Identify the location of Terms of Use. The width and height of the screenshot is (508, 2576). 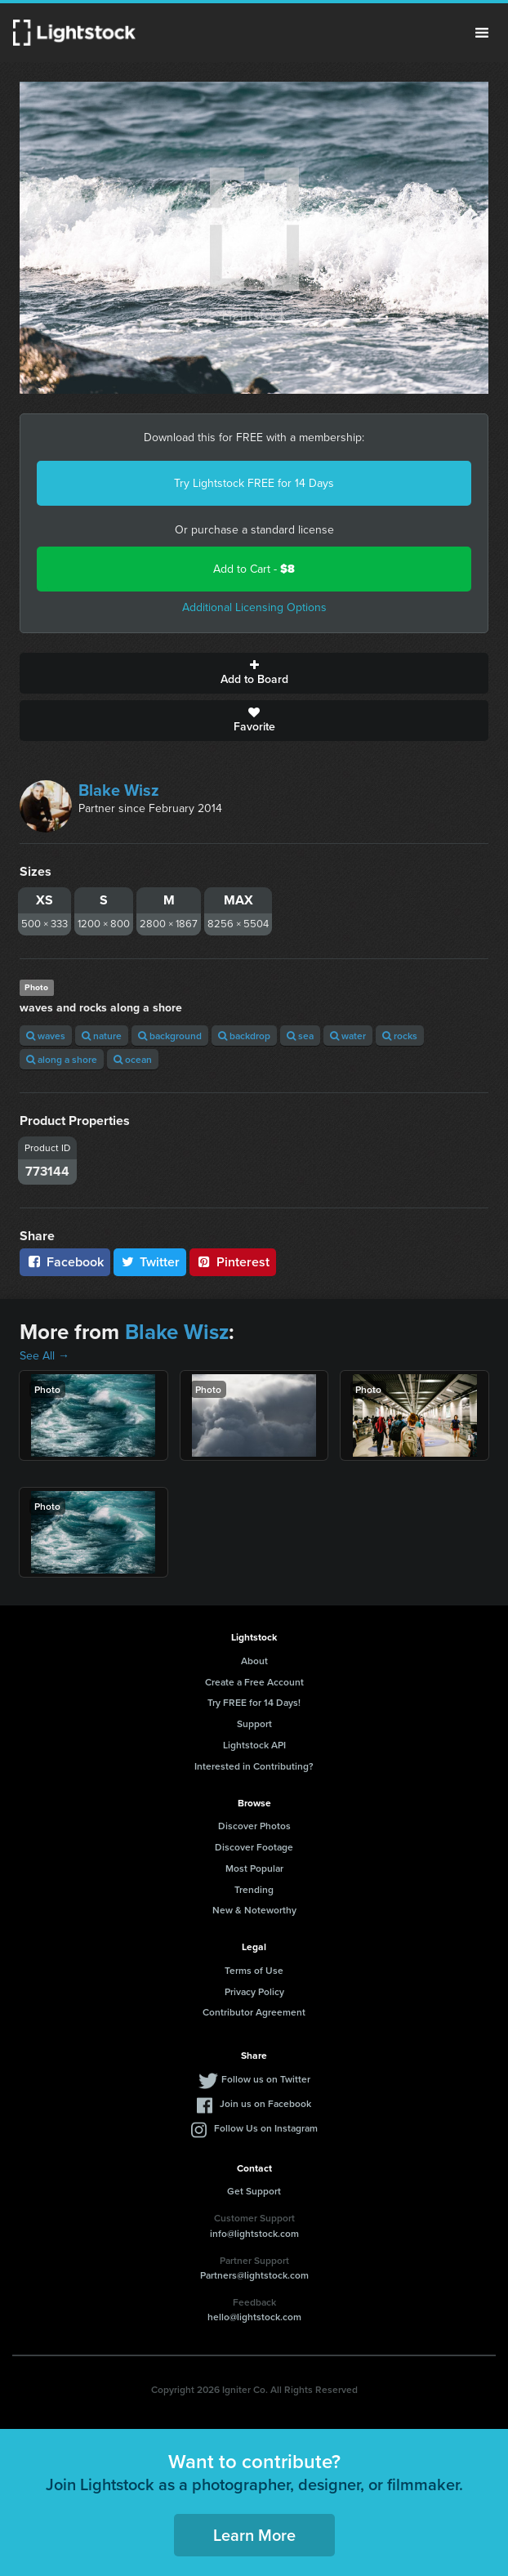
(254, 1970).